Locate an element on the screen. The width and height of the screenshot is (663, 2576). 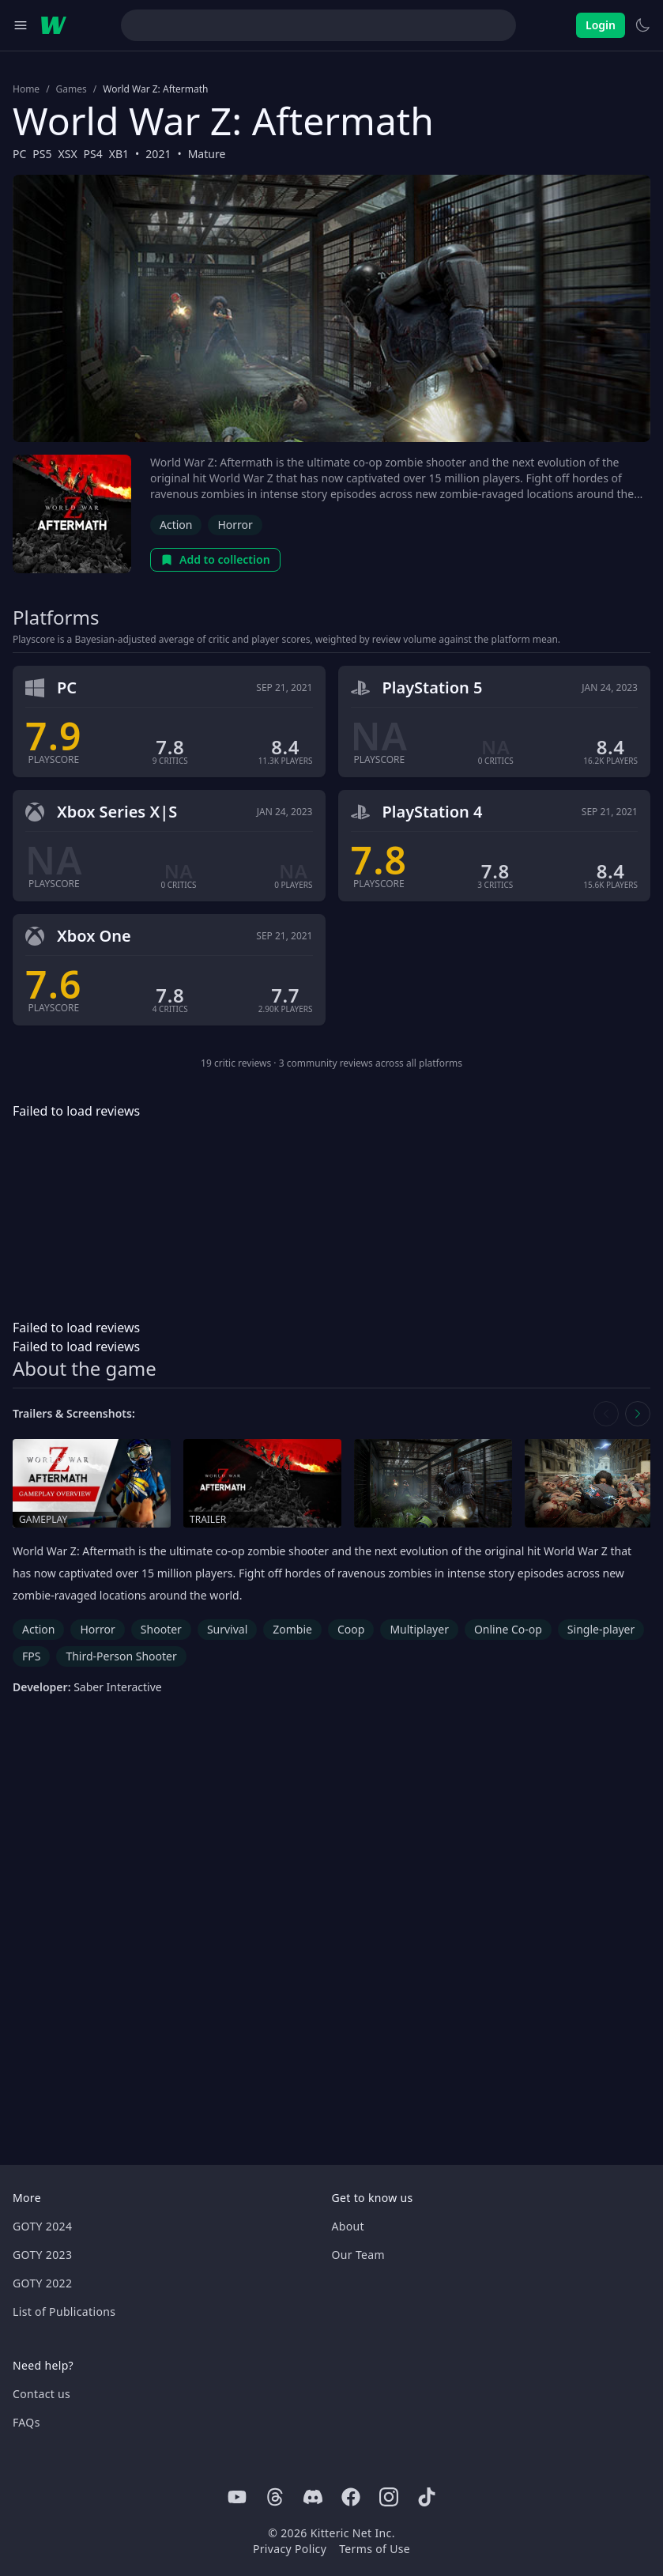
Shooter is located at coordinates (161, 1629).